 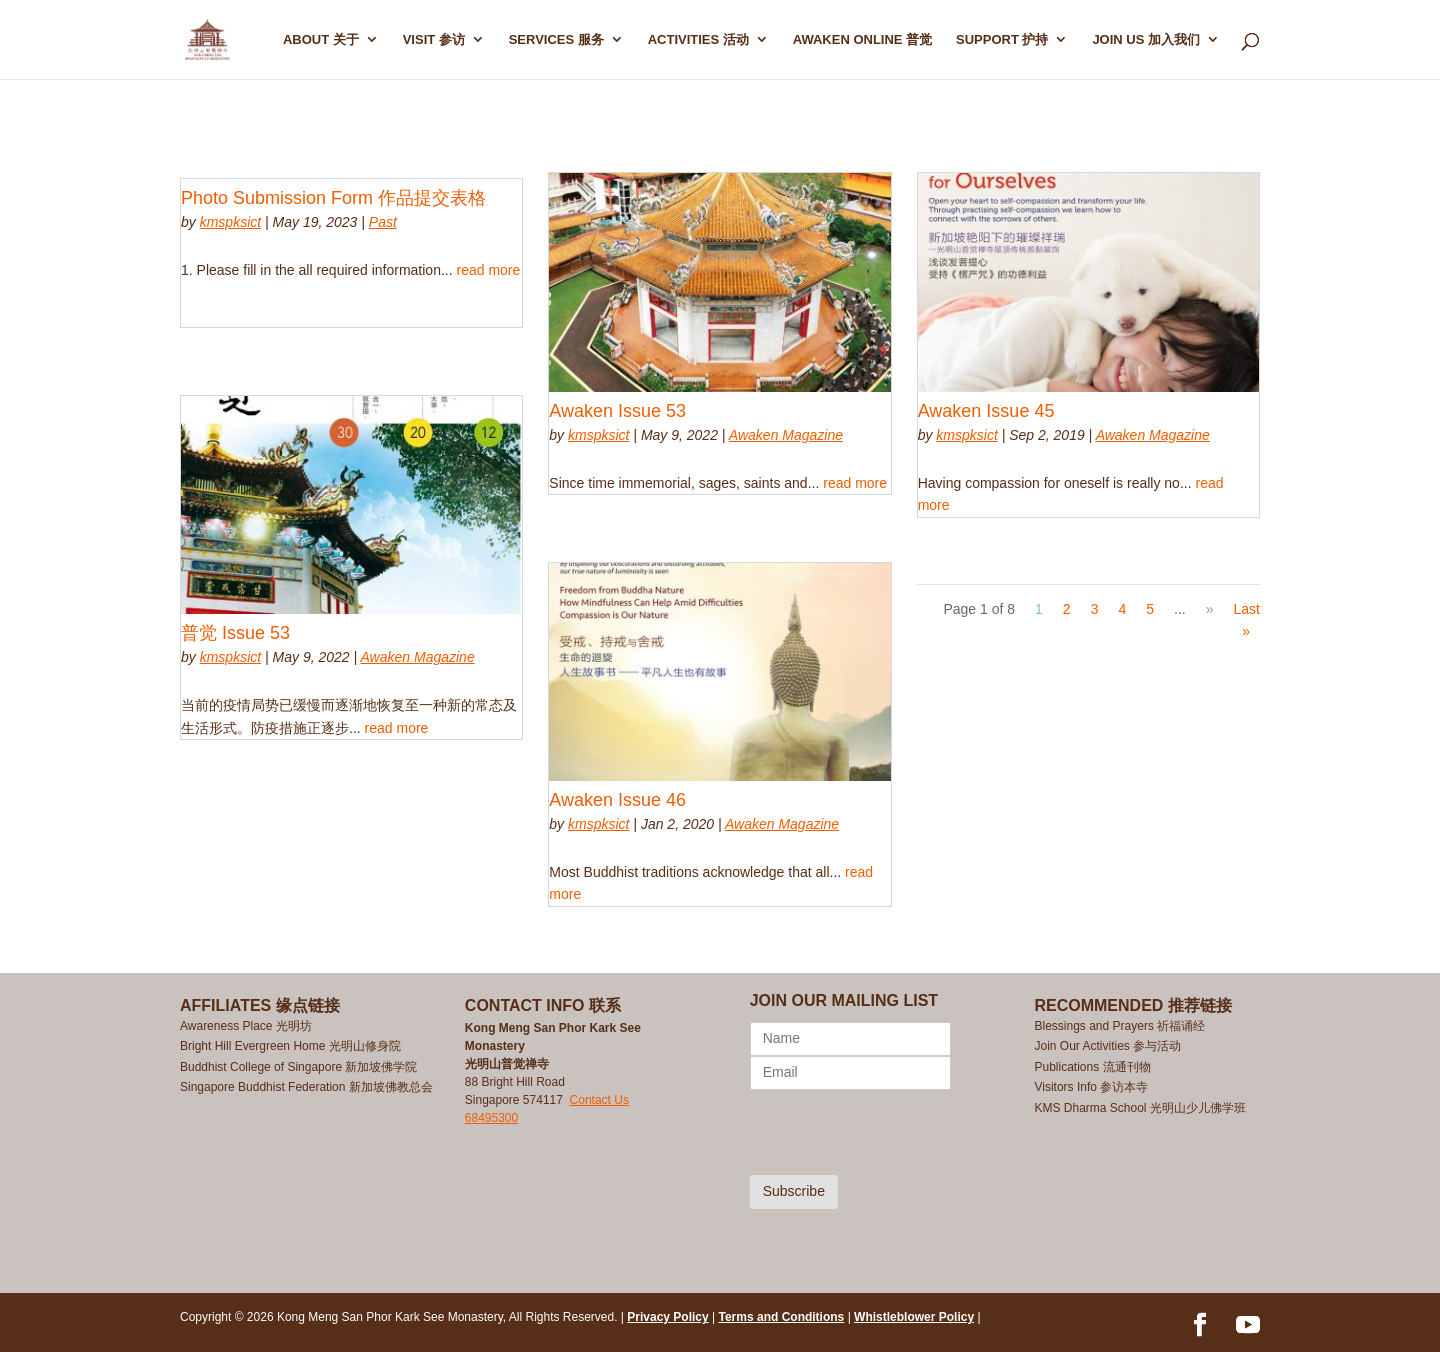 What do you see at coordinates (1091, 1087) in the screenshot?
I see `Visitors Info 参访本寺` at bounding box center [1091, 1087].